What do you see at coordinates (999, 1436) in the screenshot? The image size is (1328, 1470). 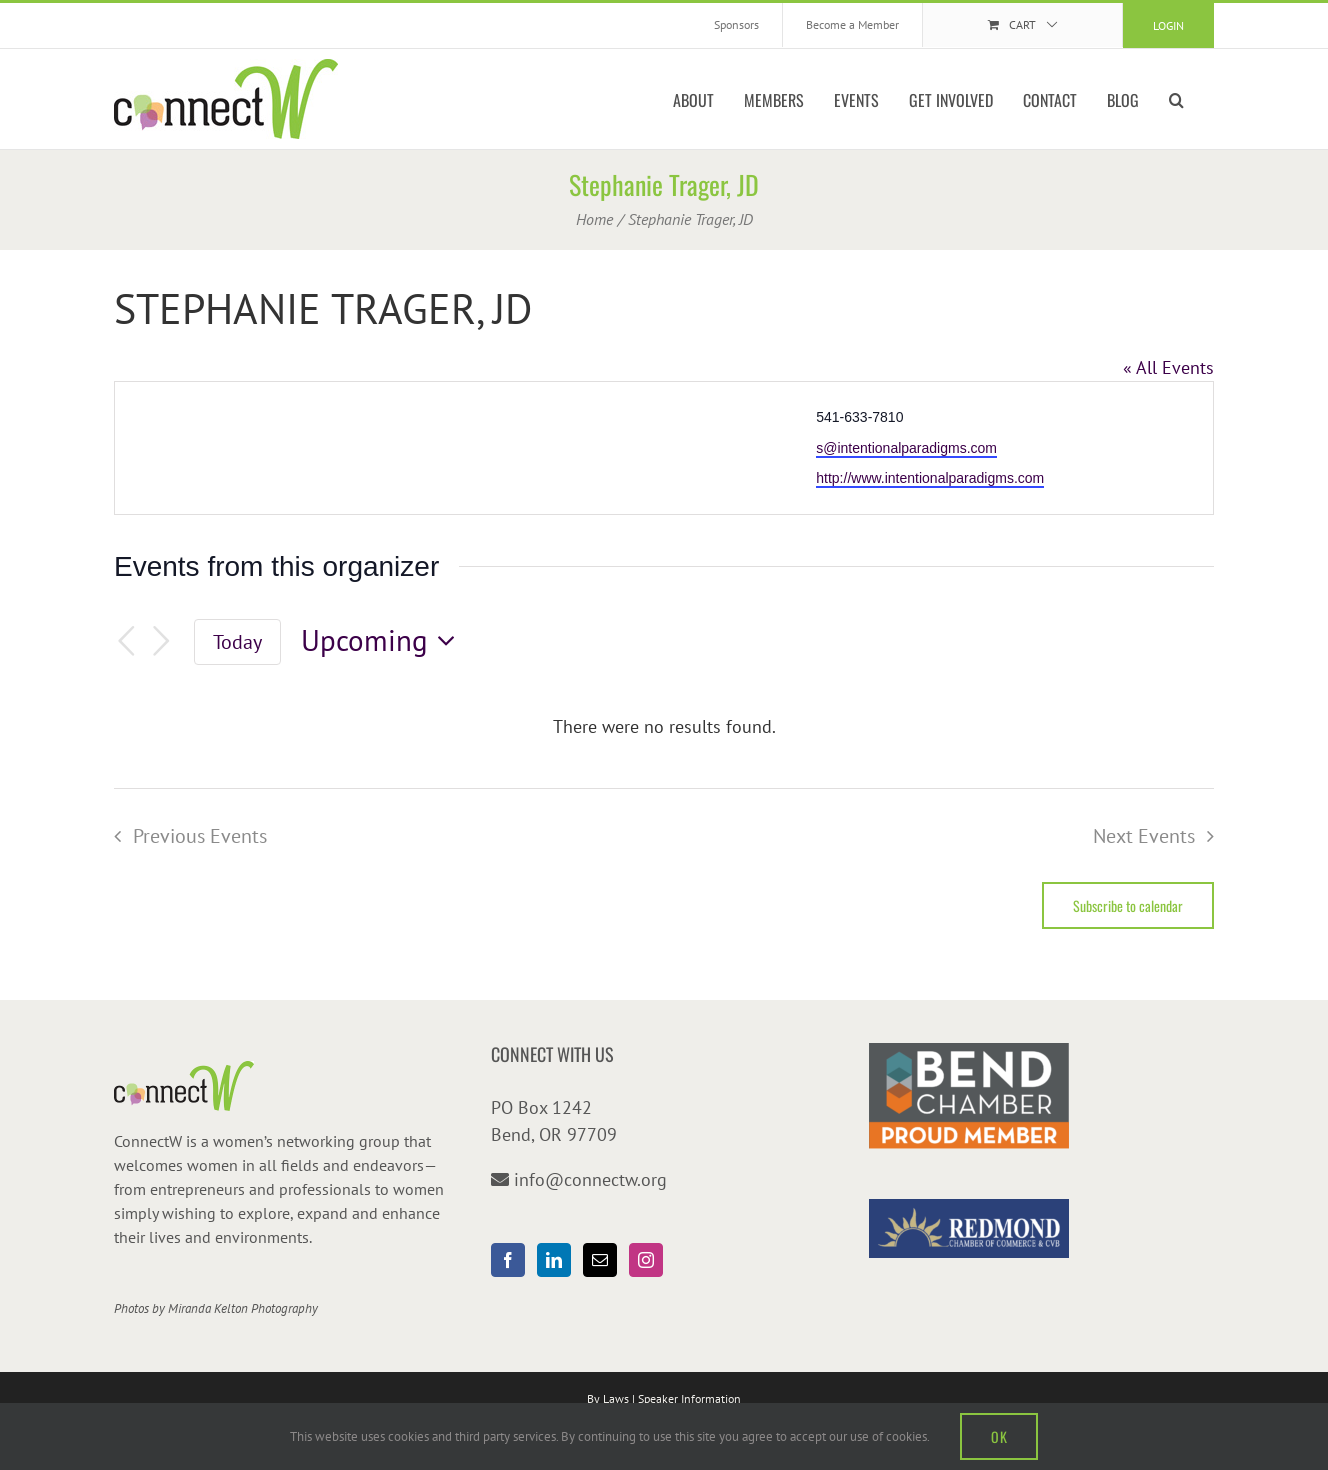 I see `OK` at bounding box center [999, 1436].